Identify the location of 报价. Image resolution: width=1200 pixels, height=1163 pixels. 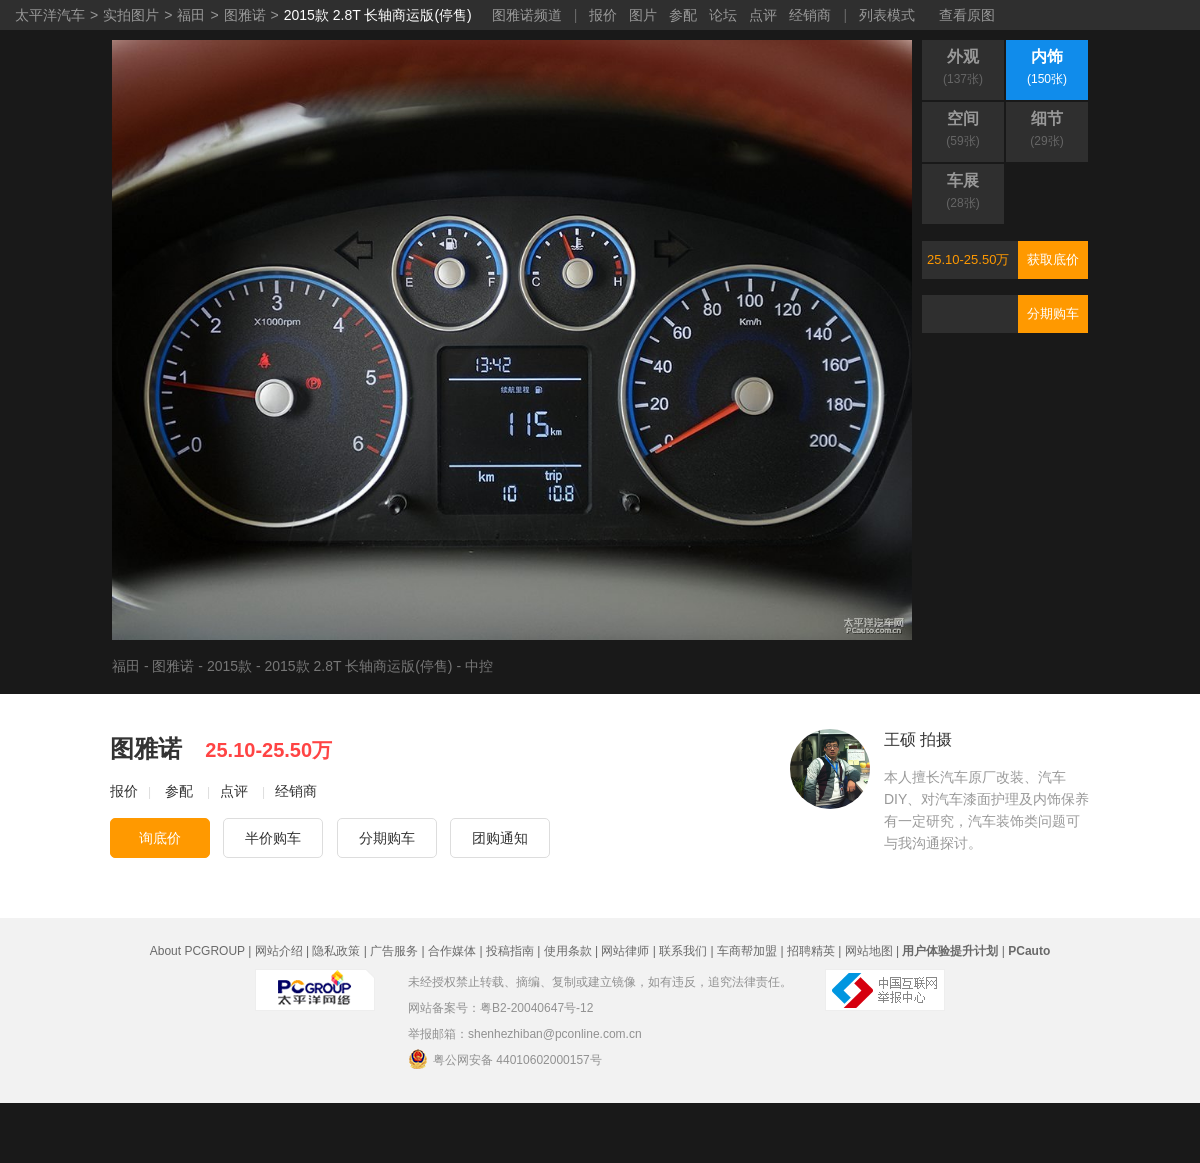
(603, 15).